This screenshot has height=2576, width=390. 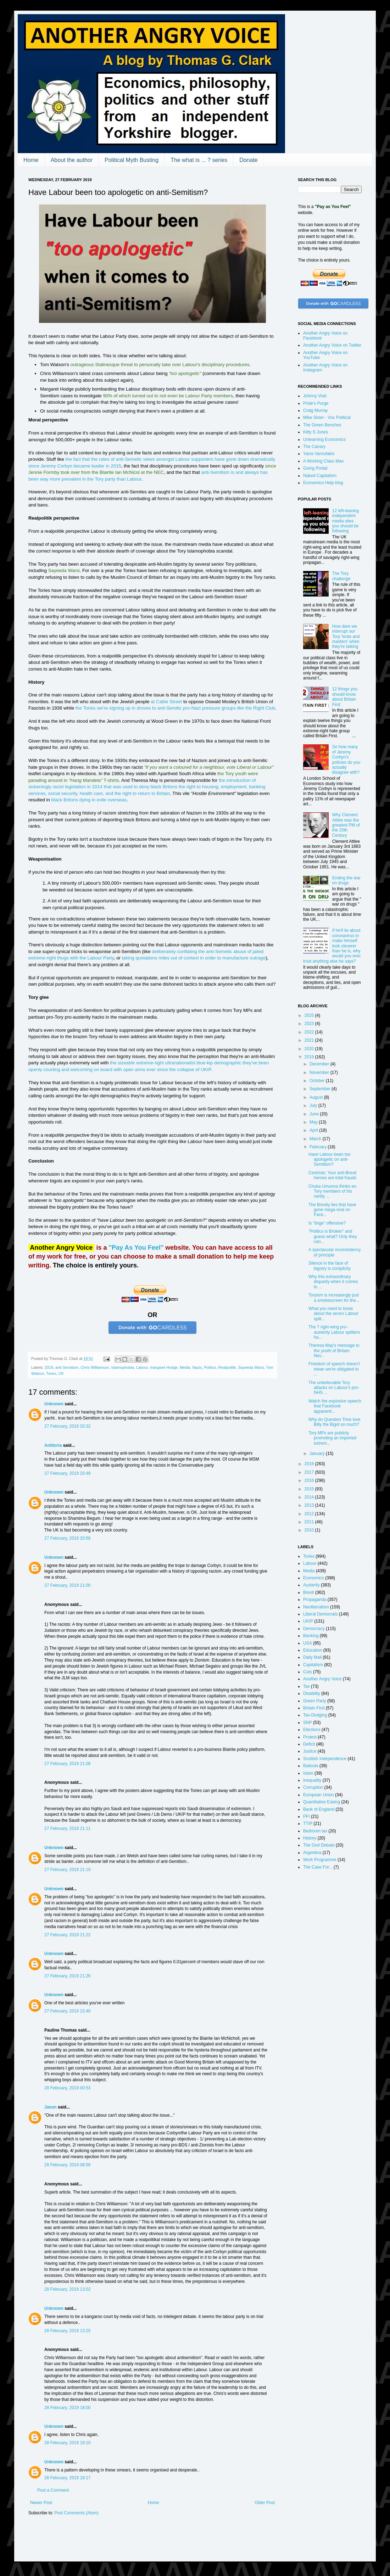 I want to click on Protest, so click(x=310, y=1737).